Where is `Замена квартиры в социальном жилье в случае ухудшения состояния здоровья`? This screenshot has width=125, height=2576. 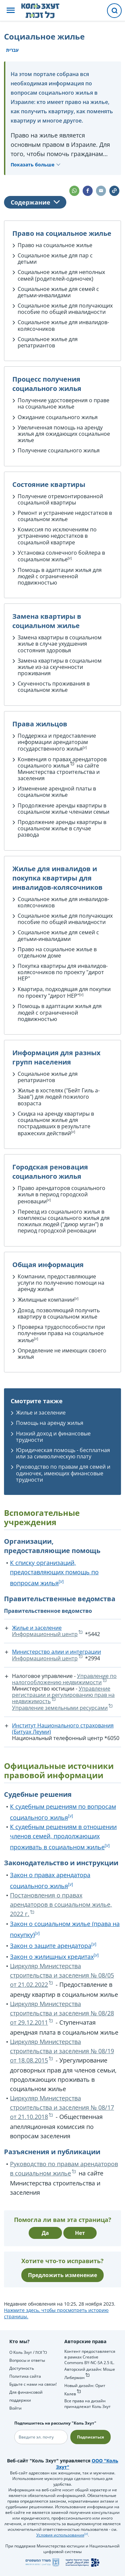 Замена квартиры в социальном жилье в случае ухудшения состояния здоровья is located at coordinates (60, 644).